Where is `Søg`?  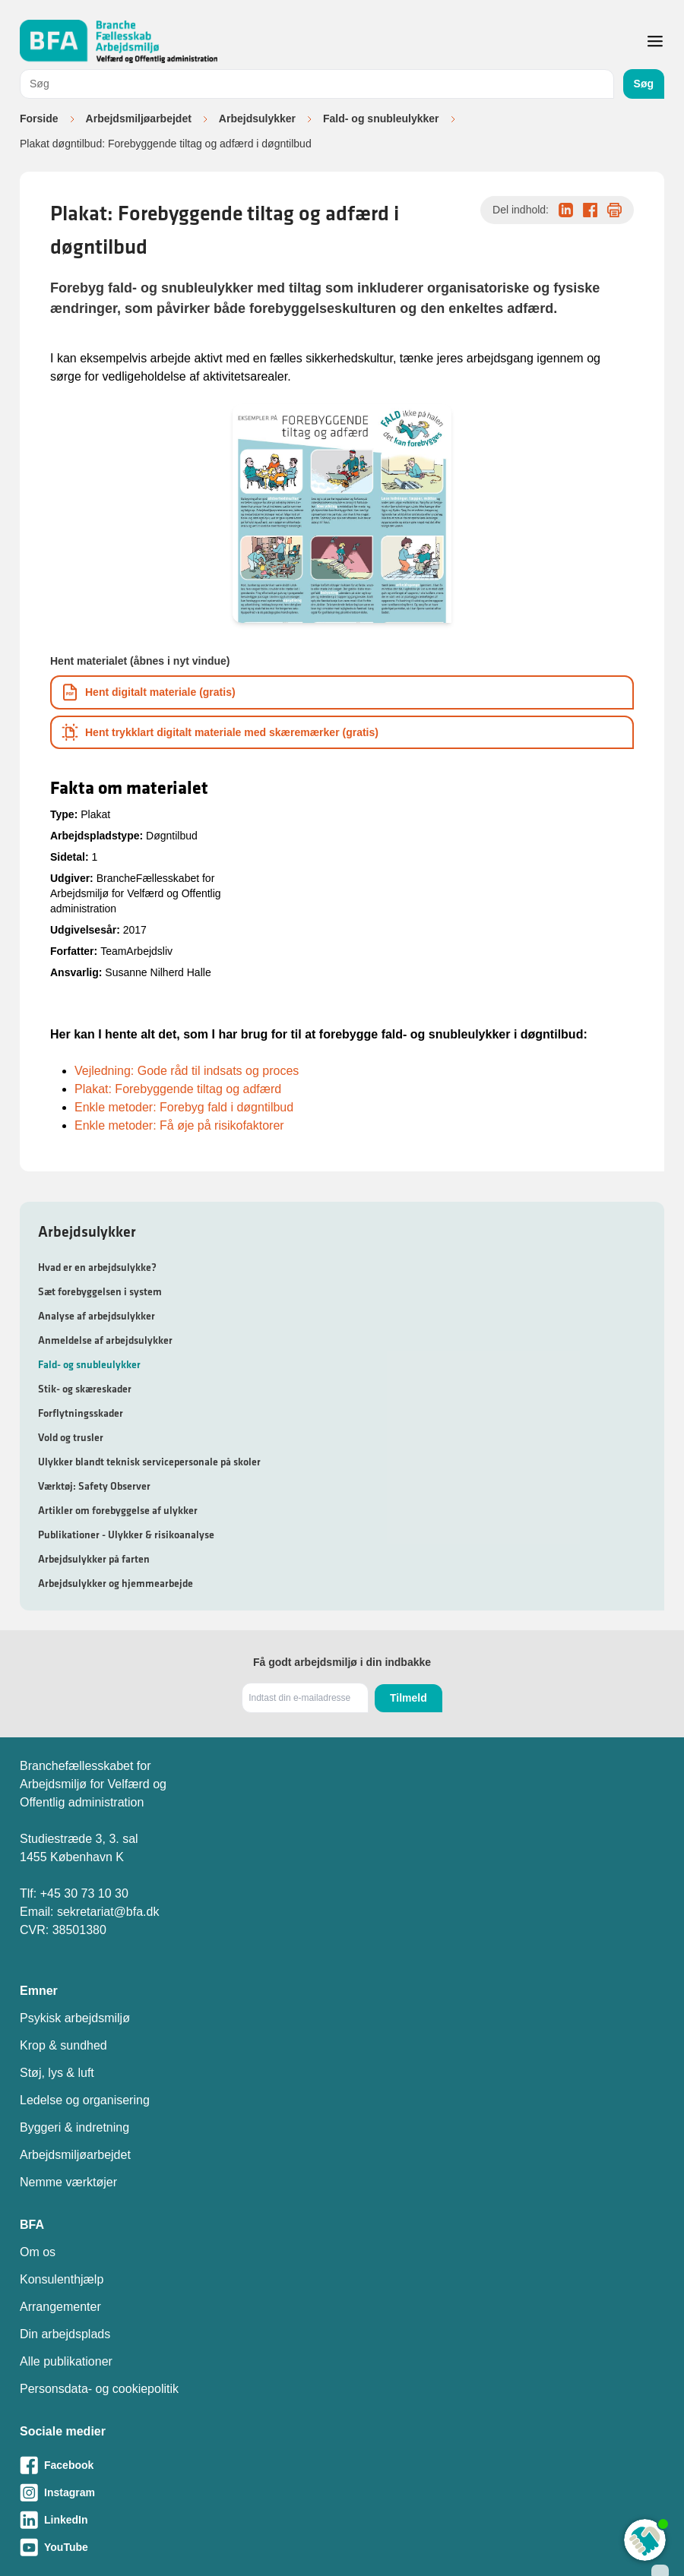 Søg is located at coordinates (644, 83).